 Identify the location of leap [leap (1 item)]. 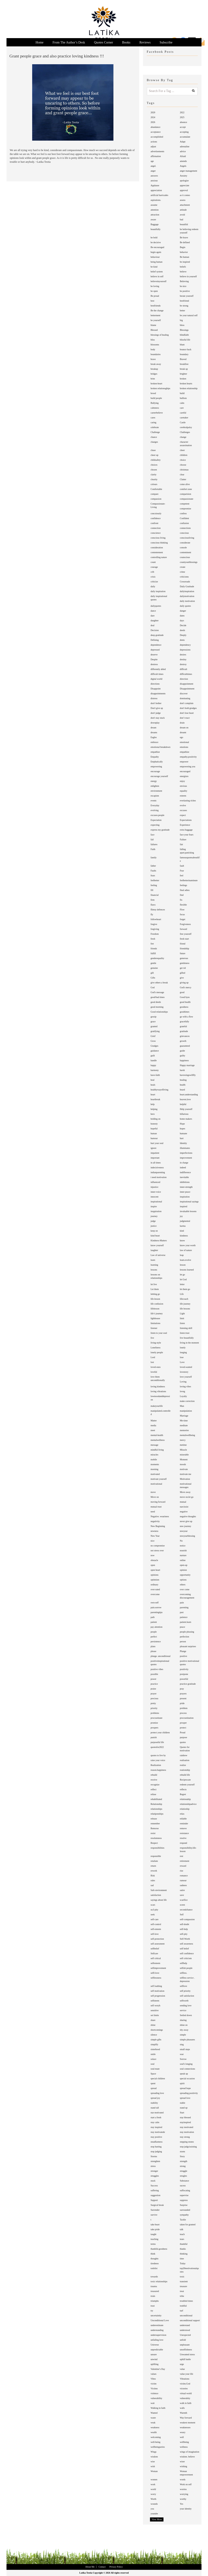
(182, 1255).